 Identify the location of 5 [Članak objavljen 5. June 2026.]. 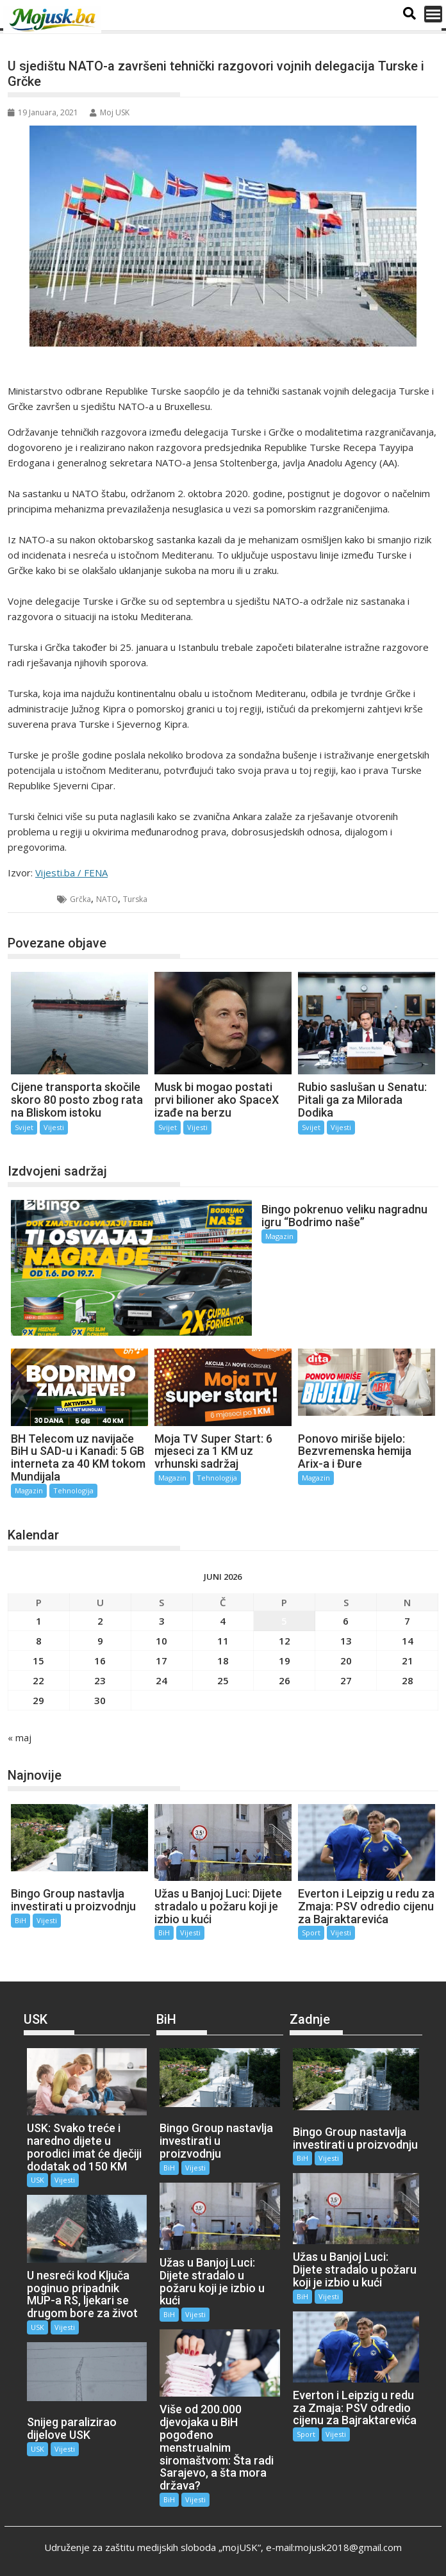
(284, 1618).